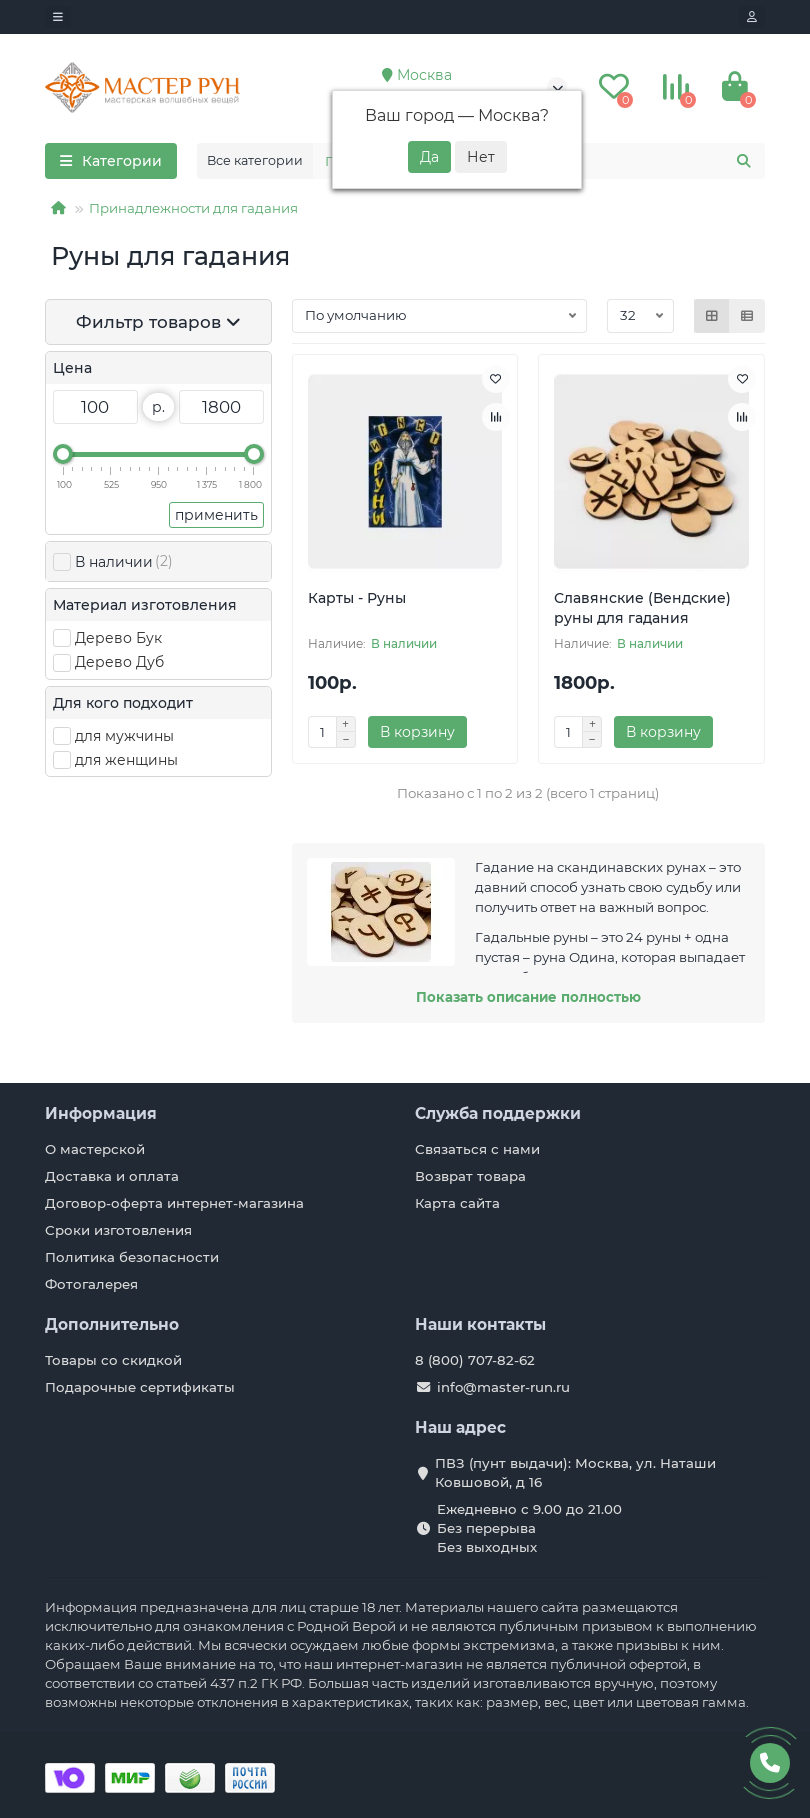 The image size is (810, 1818). What do you see at coordinates (113, 1360) in the screenshot?
I see `Товары со скидкой` at bounding box center [113, 1360].